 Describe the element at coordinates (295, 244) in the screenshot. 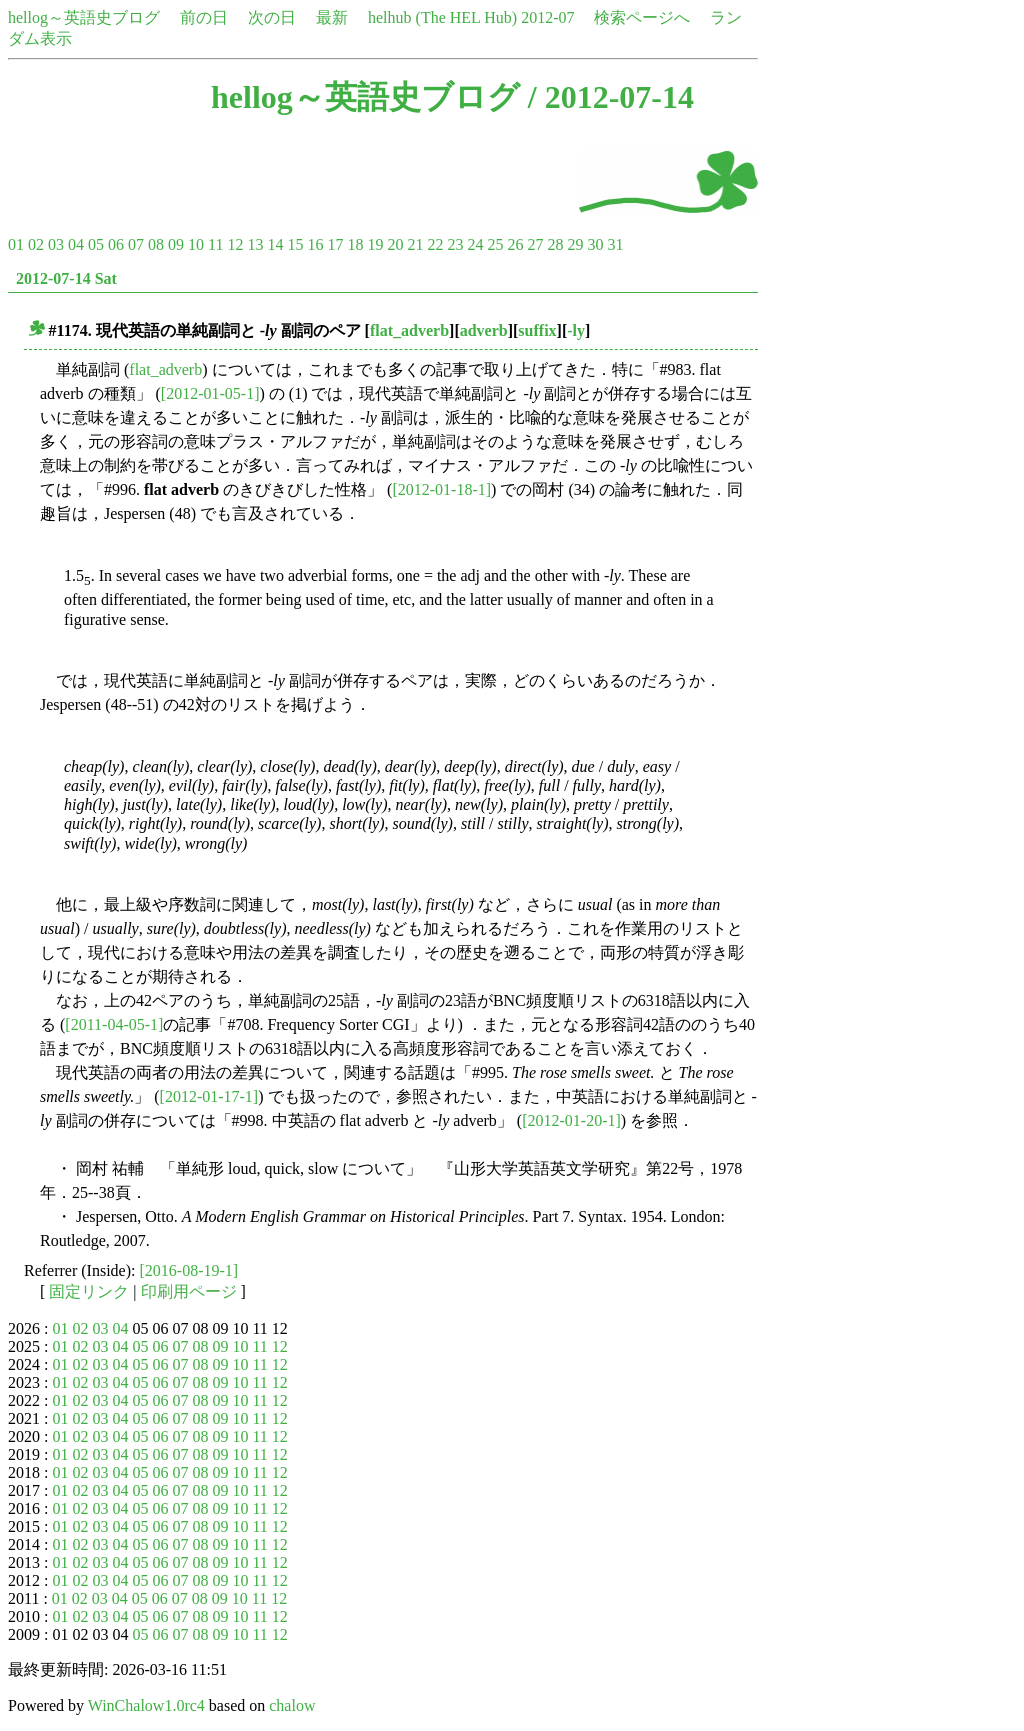

I see `15` at that location.